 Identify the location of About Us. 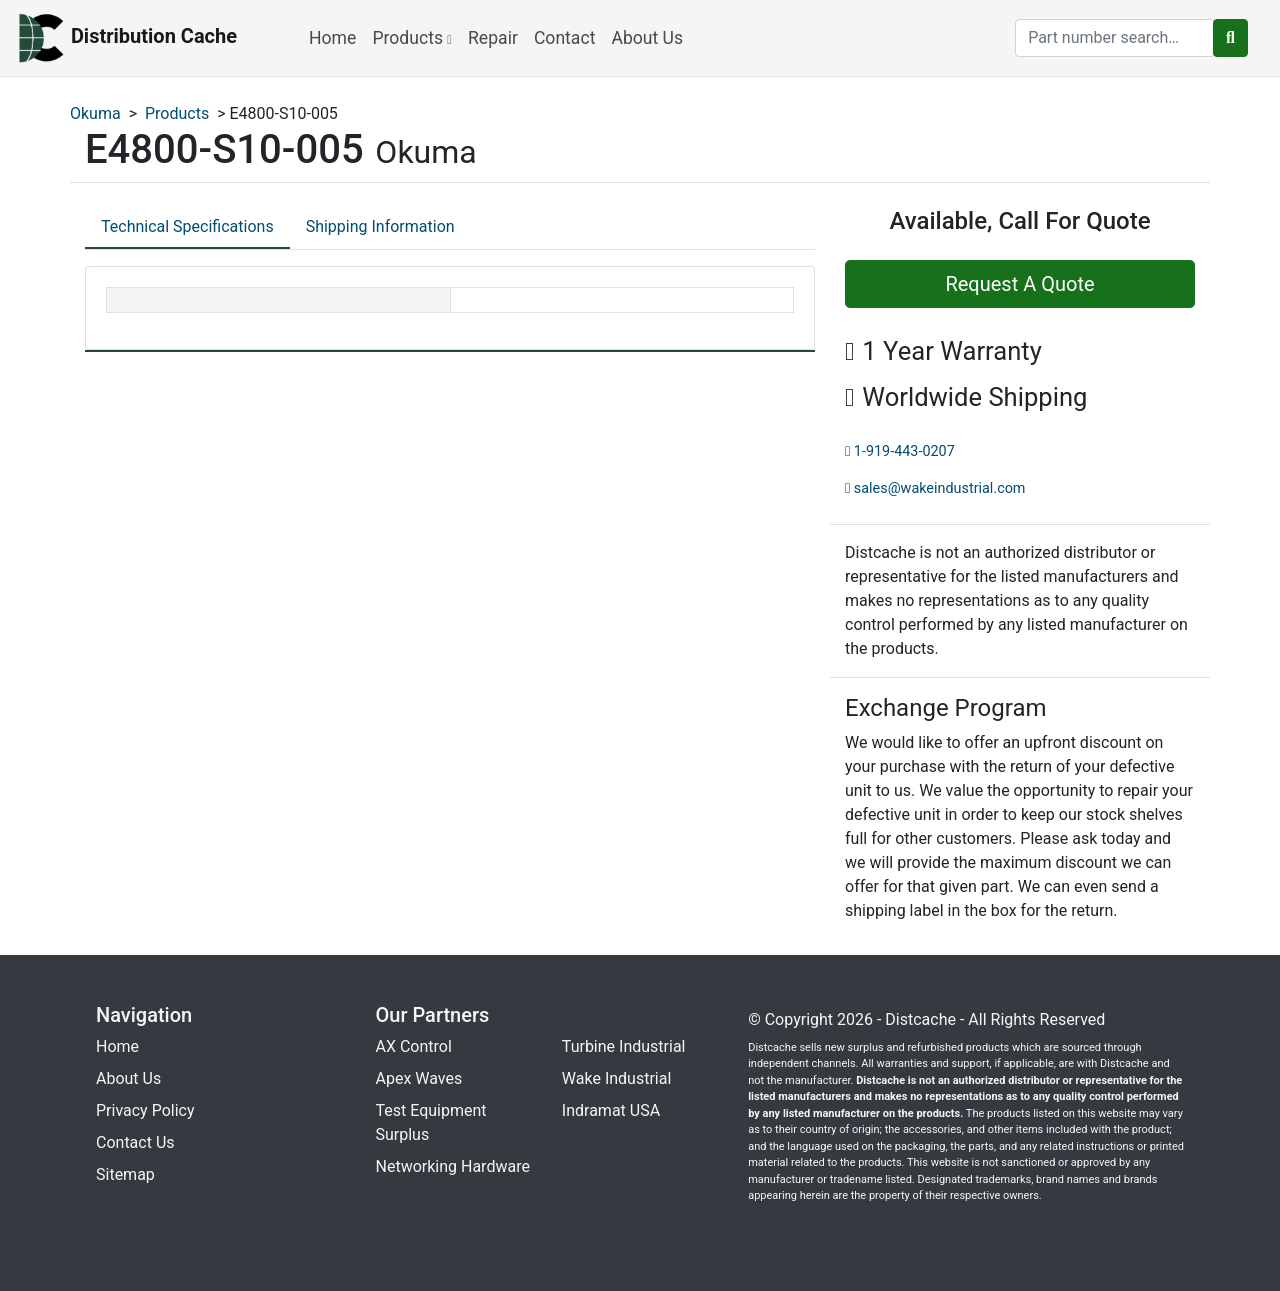
(647, 38).